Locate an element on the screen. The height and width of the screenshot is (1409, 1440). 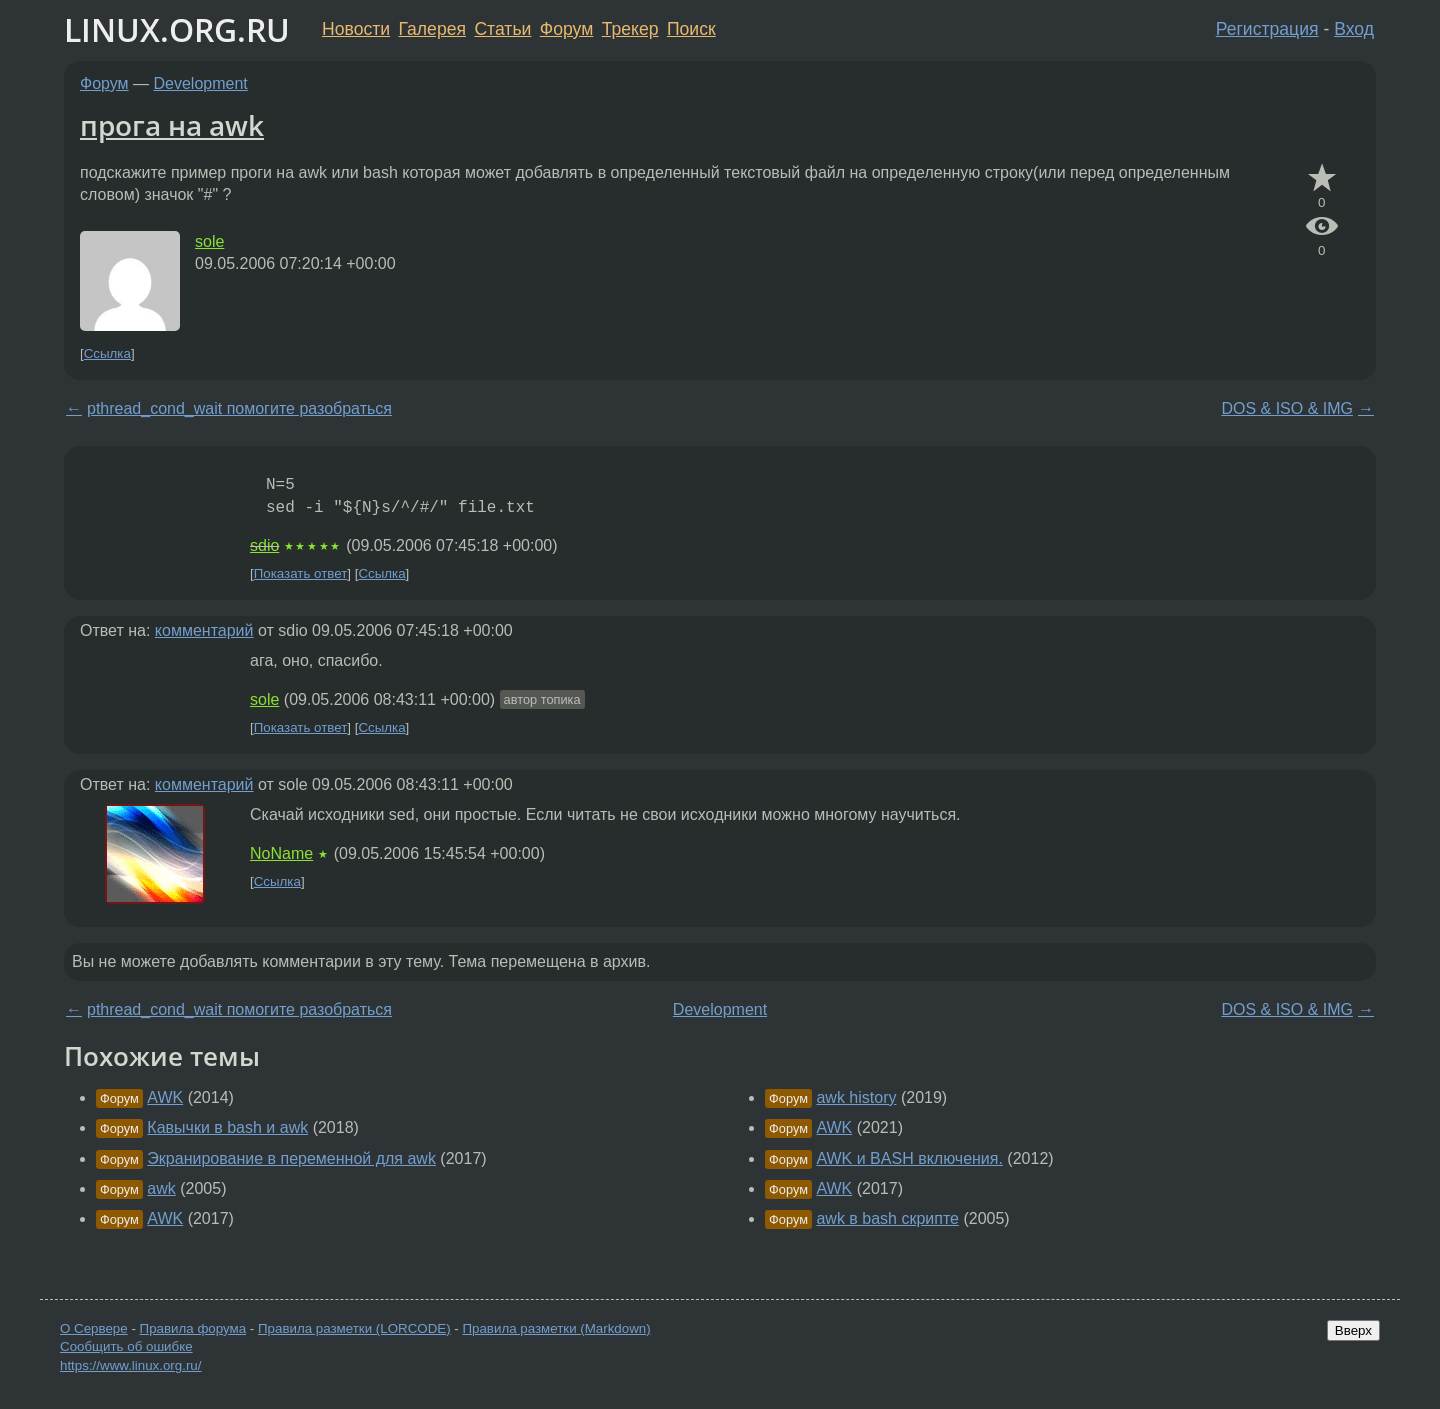
Форум is located at coordinates (566, 29).